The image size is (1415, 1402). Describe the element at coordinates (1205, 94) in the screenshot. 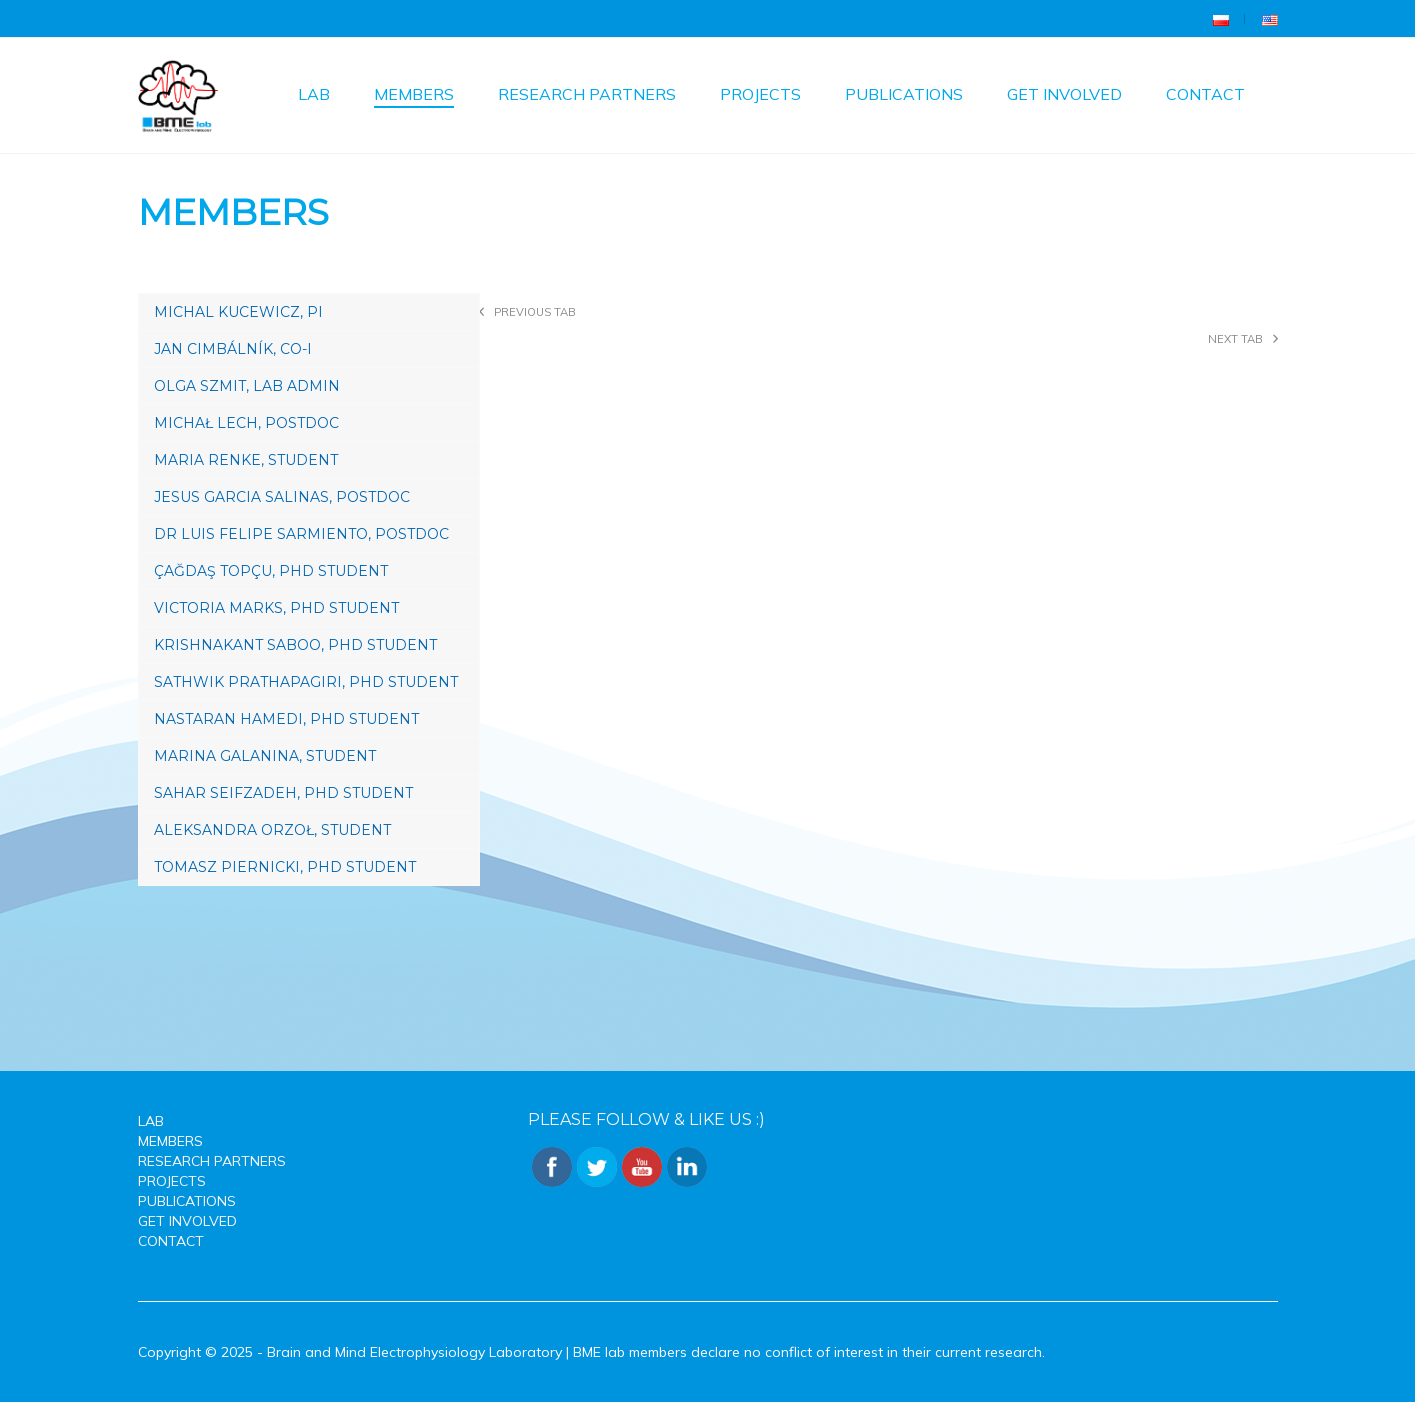

I see `Contact` at that location.